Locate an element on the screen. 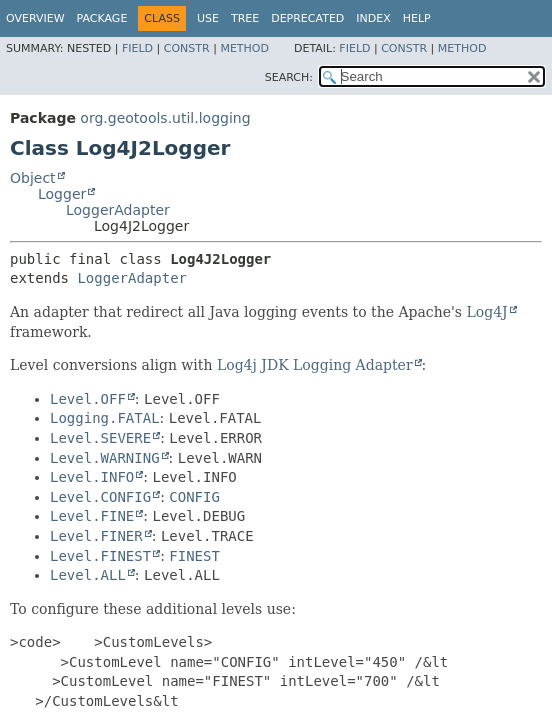  Package is located at coordinates (102, 18).